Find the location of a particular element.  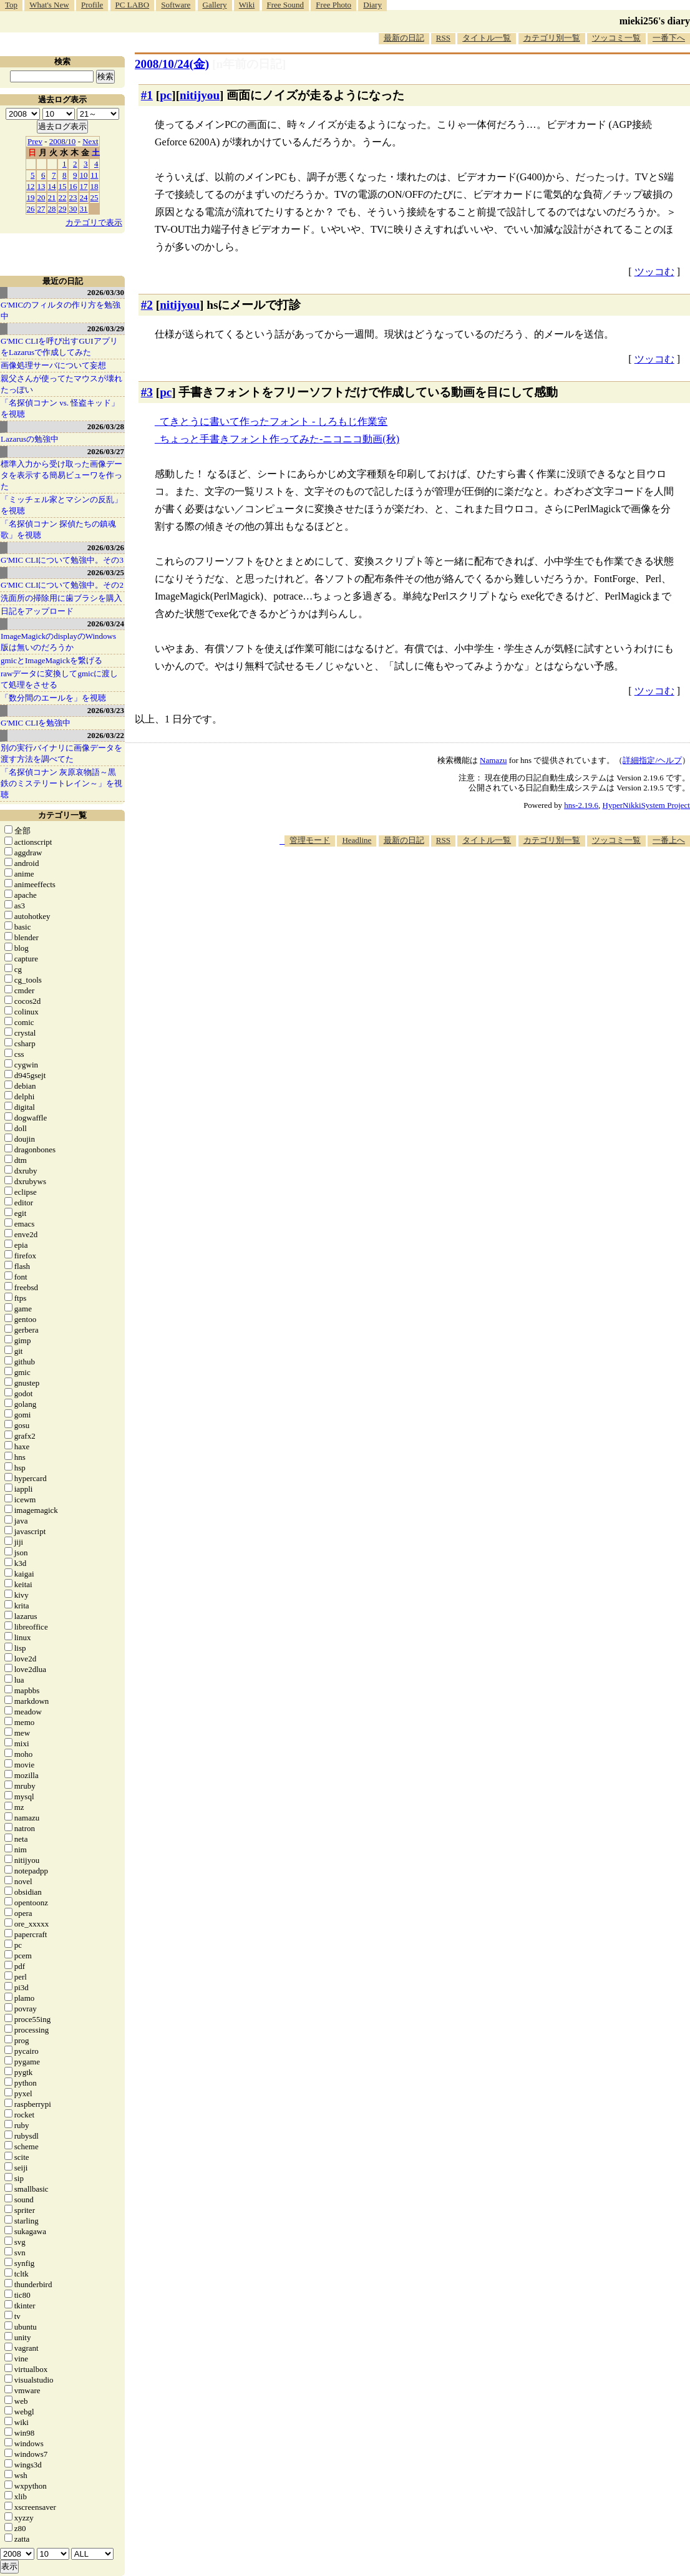

RSS is located at coordinates (443, 37).